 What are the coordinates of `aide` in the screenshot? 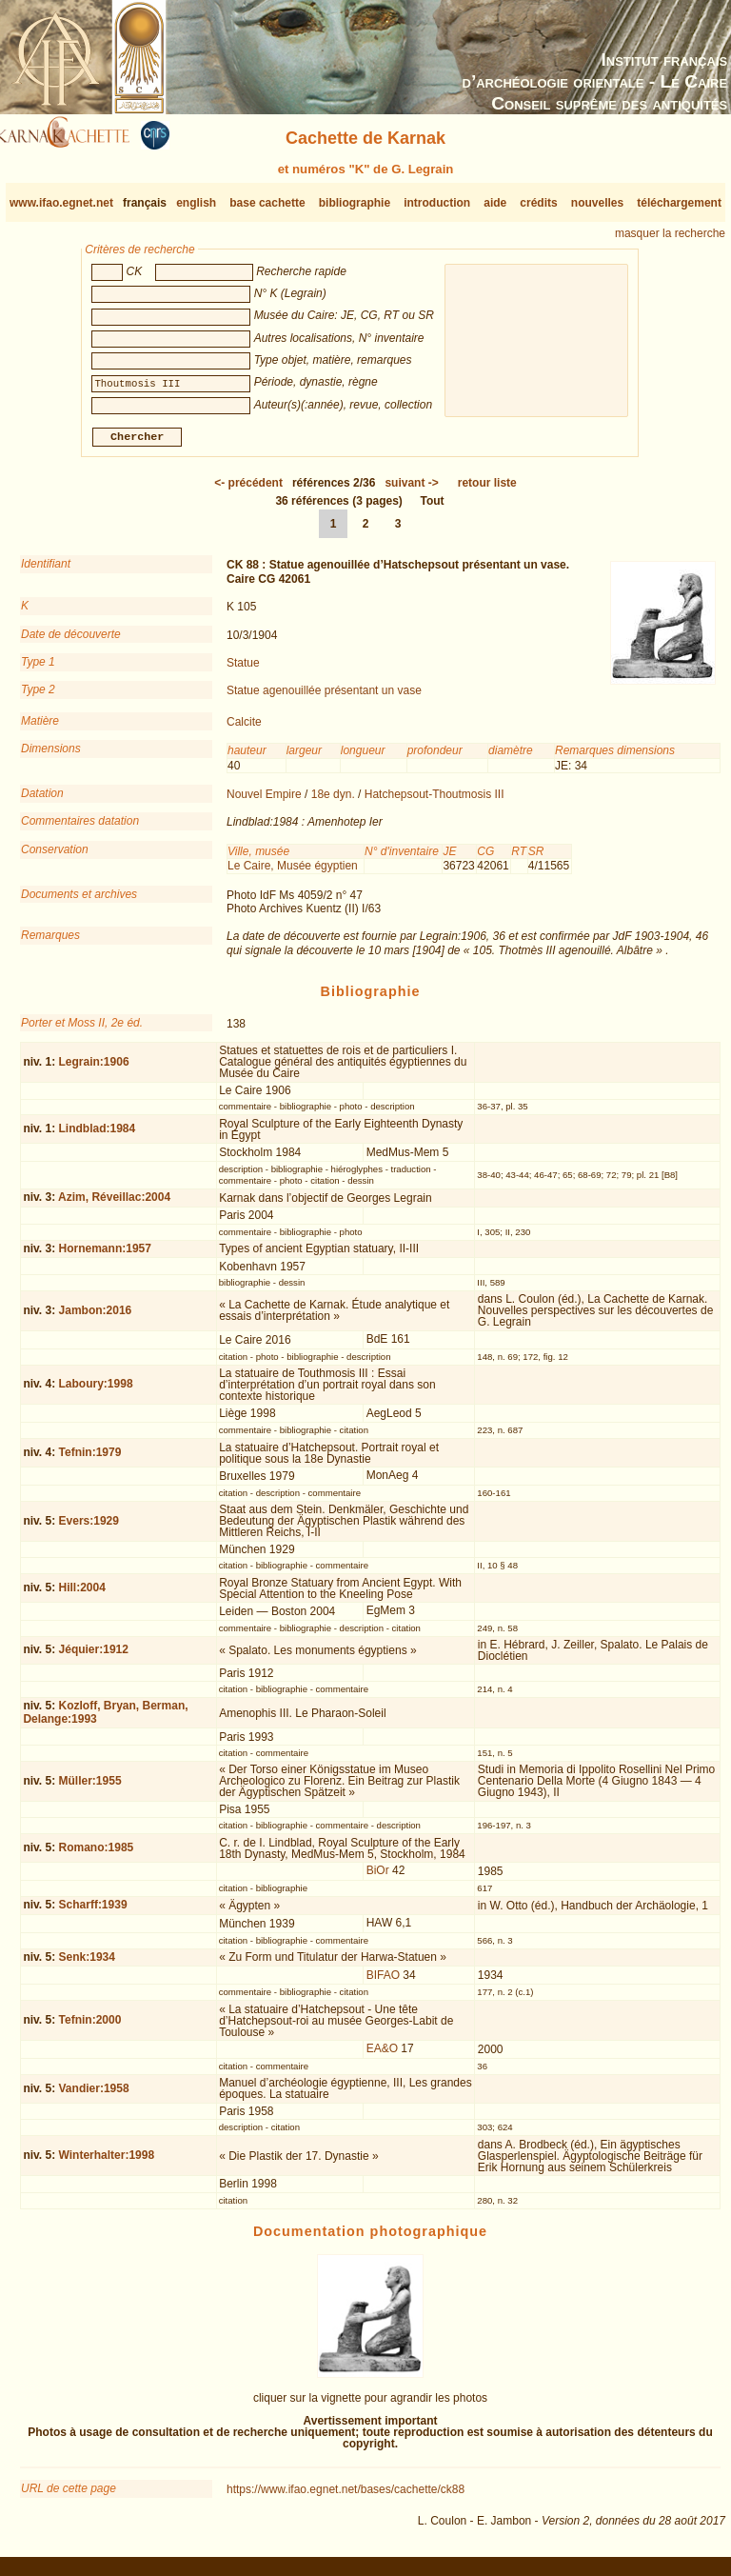 It's located at (495, 203).